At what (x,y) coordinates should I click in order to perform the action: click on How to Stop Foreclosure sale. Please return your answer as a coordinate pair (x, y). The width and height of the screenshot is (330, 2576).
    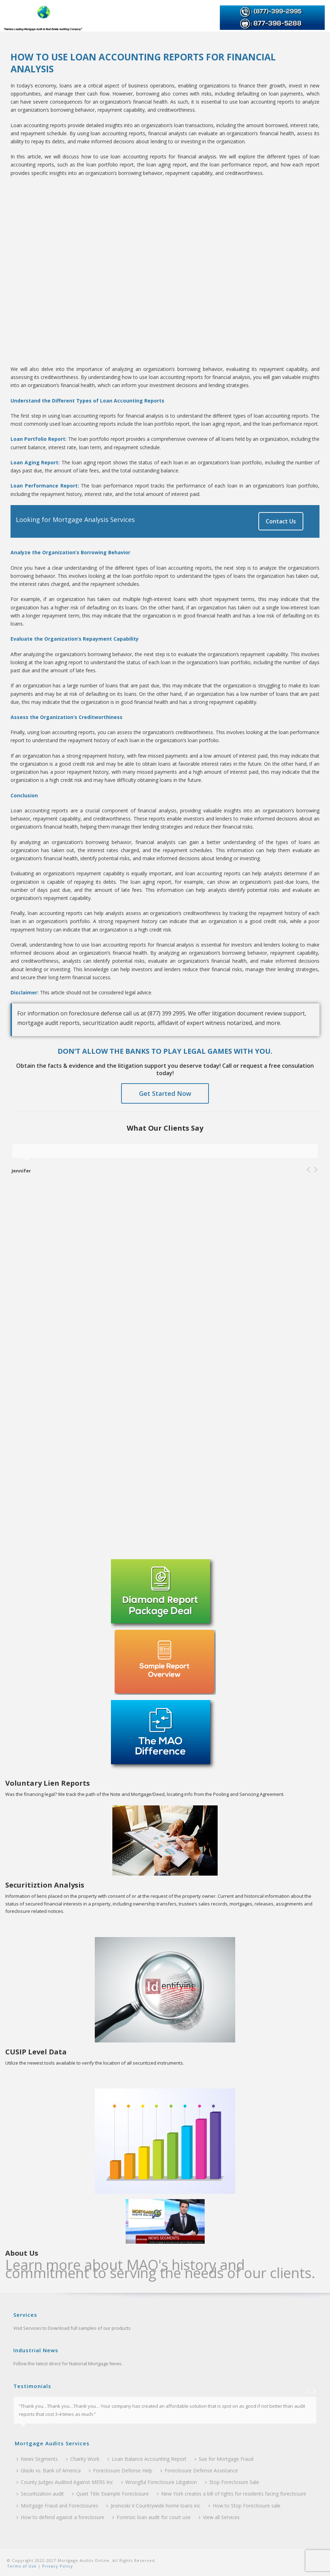
    Looking at the image, I should click on (244, 2505).